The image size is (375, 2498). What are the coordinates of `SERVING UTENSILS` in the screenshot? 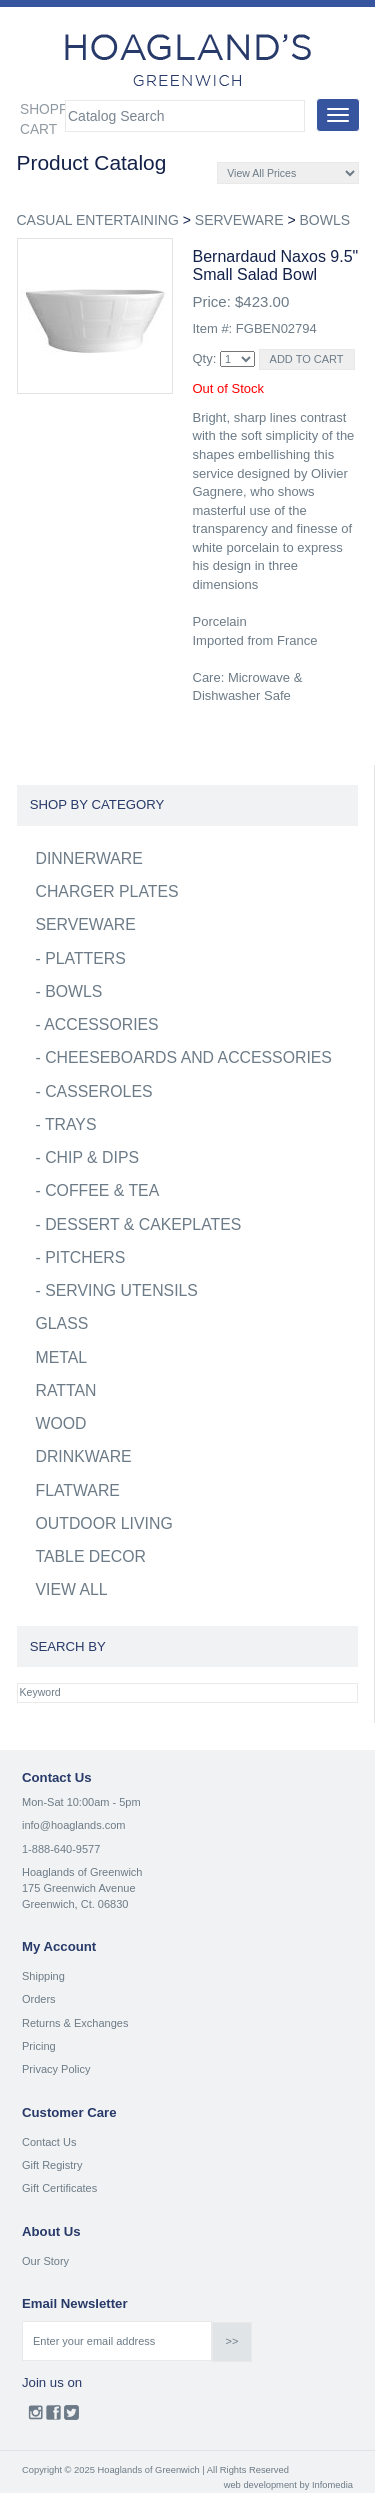 It's located at (121, 1290).